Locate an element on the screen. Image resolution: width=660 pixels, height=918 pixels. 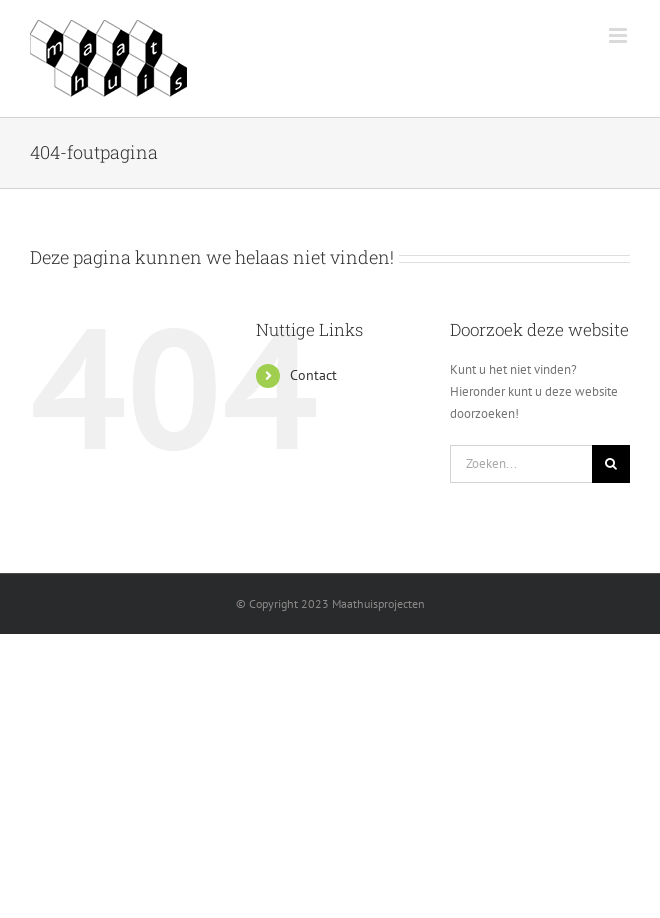
Contact is located at coordinates (313, 375).